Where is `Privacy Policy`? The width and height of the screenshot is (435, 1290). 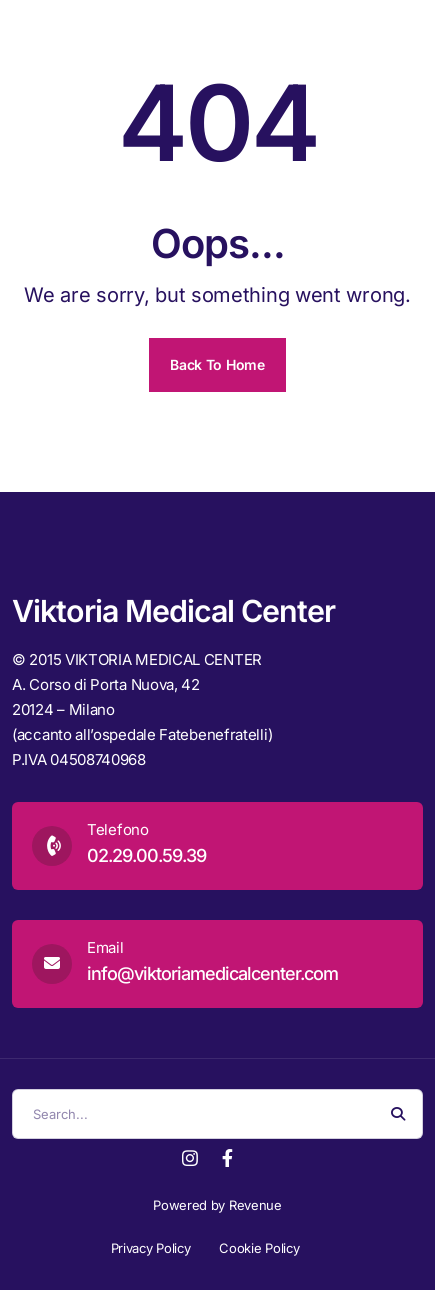 Privacy Policy is located at coordinates (151, 1248).